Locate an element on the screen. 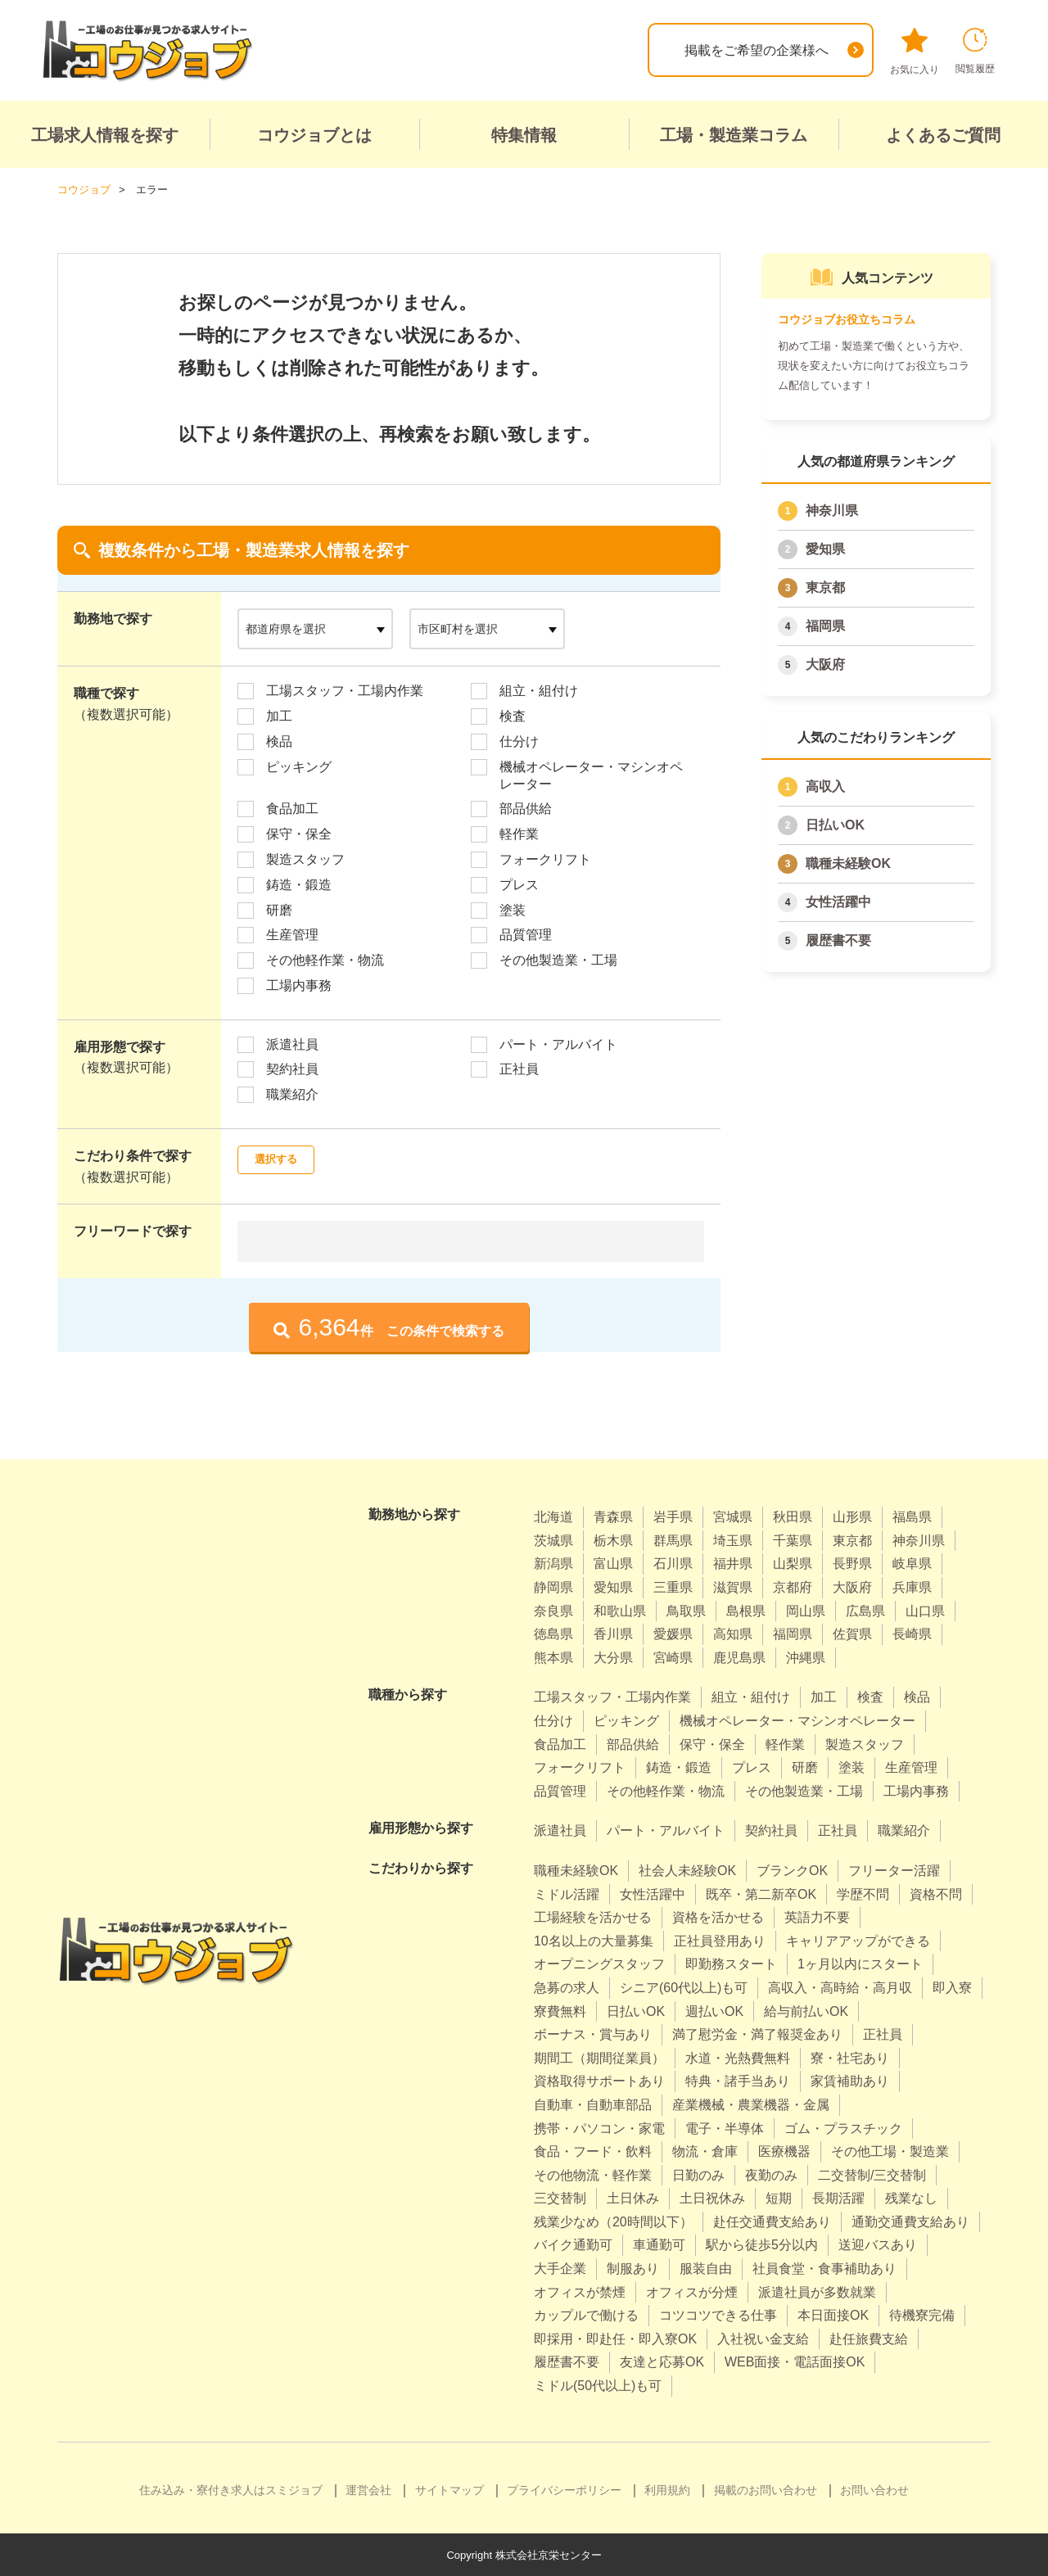 The width and height of the screenshot is (1048, 2576). 石川県 is located at coordinates (673, 1563).